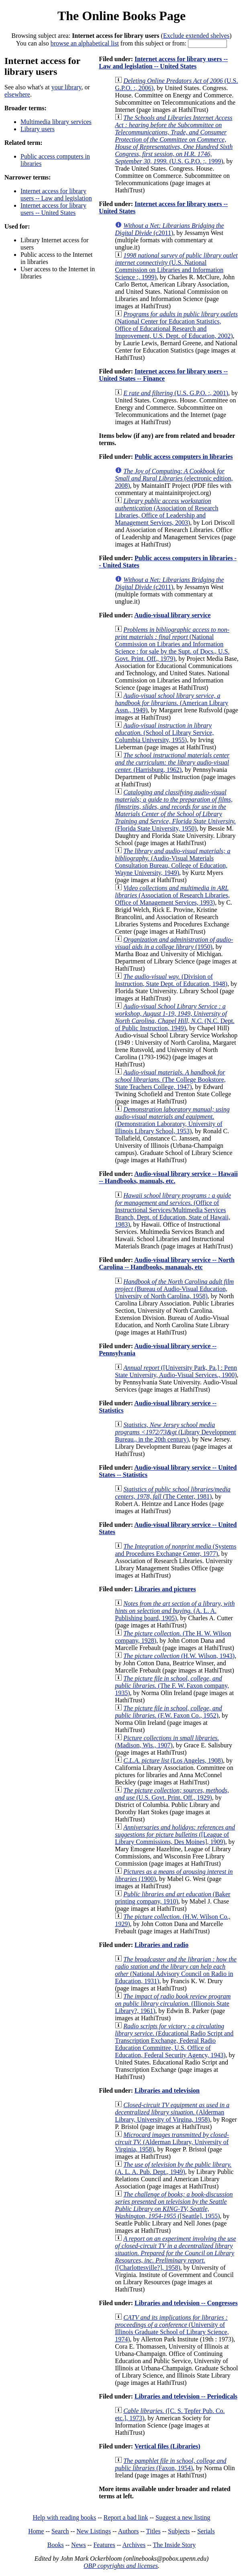  What do you see at coordinates (186, 2303) in the screenshot?
I see `Libraries and television -- Congresses` at bounding box center [186, 2303].